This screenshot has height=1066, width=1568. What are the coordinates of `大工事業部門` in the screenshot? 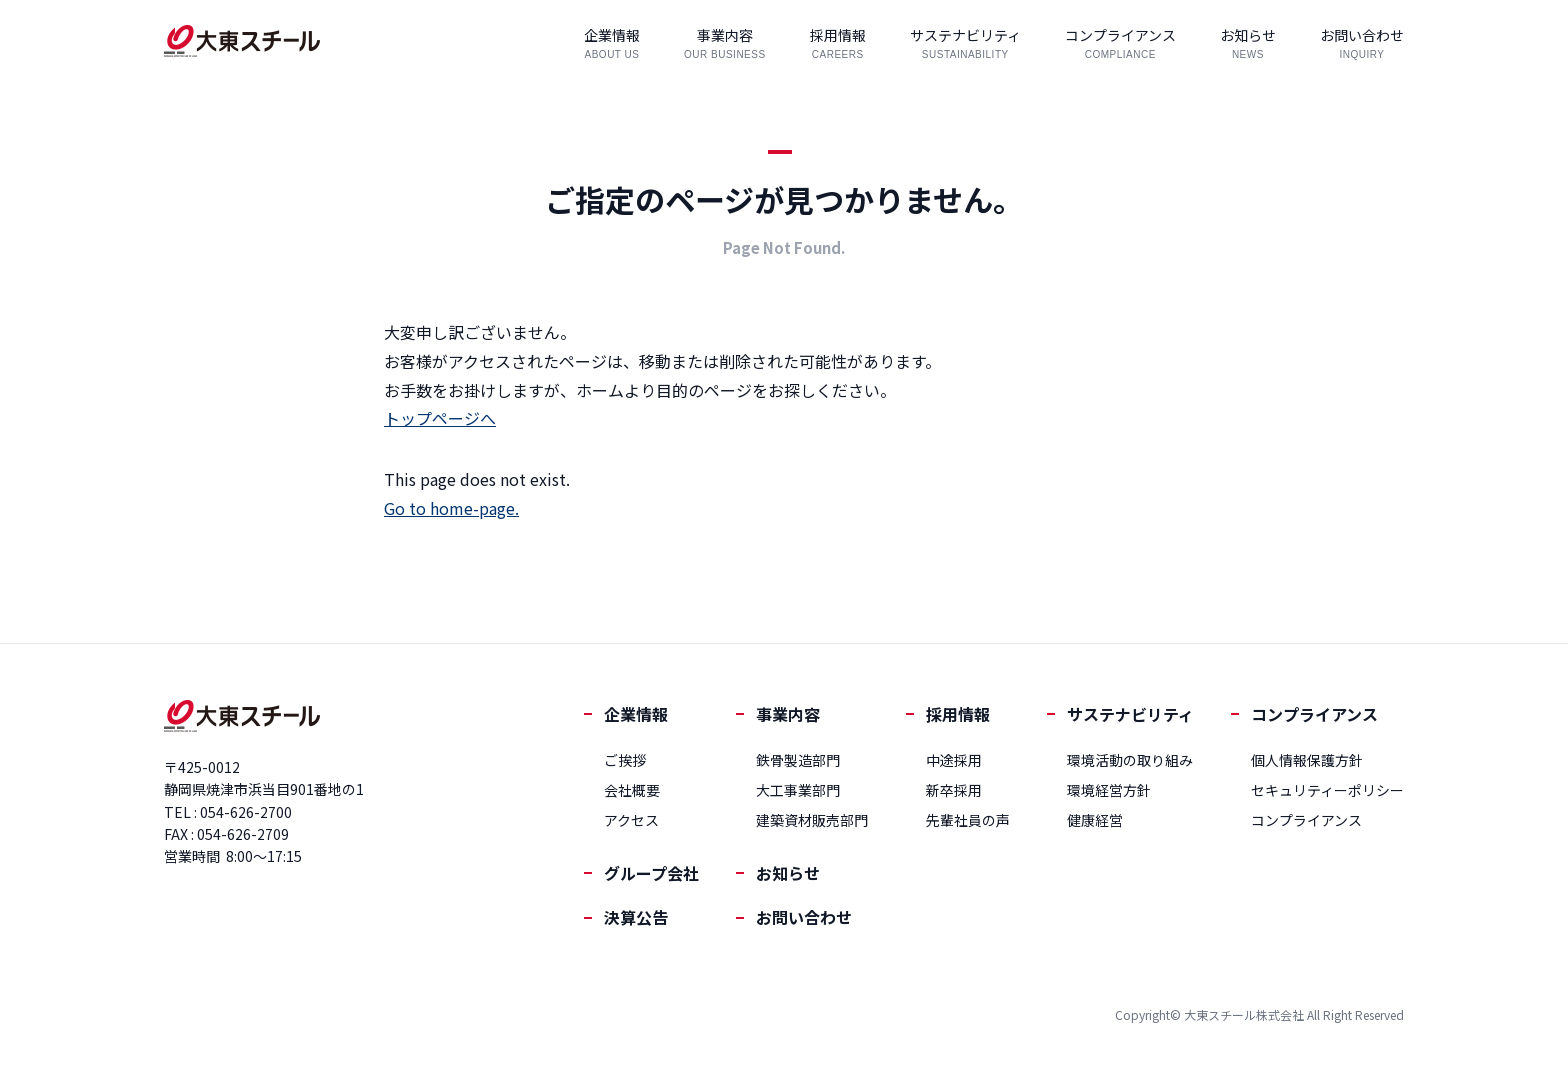 It's located at (798, 790).